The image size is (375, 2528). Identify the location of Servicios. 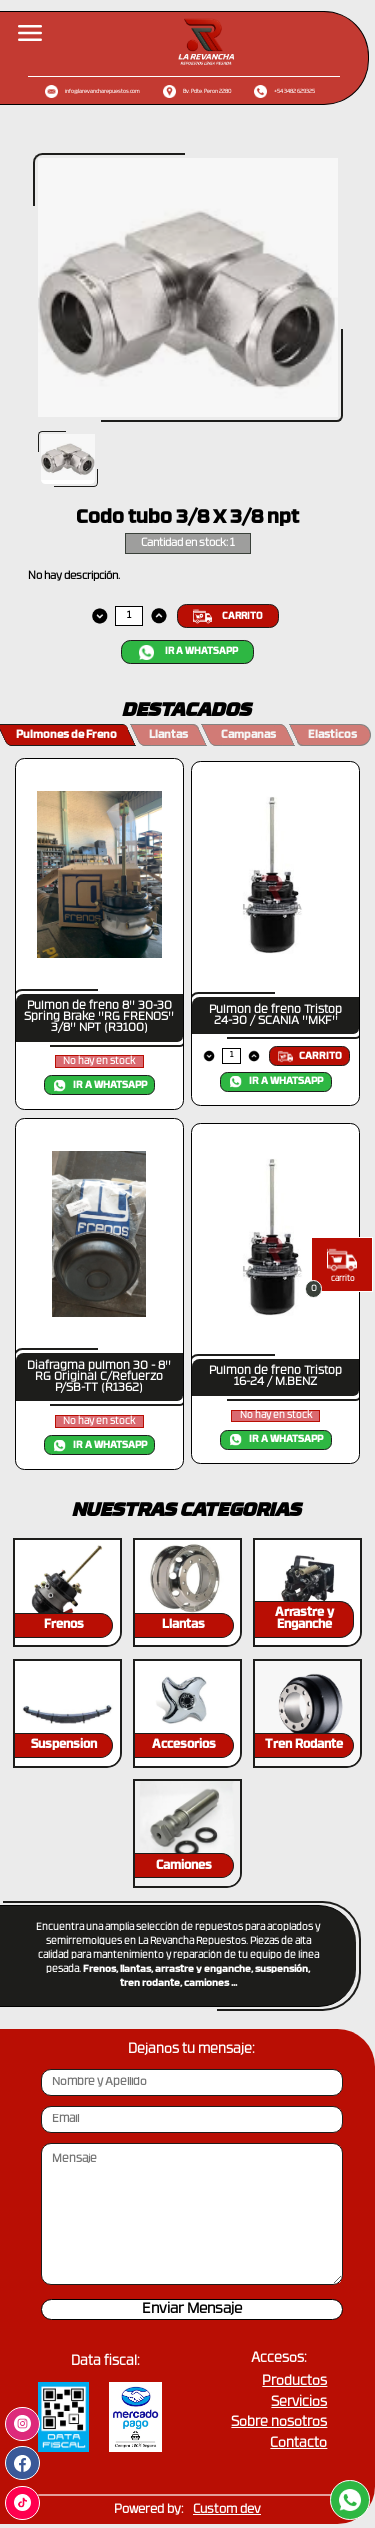
(299, 2402).